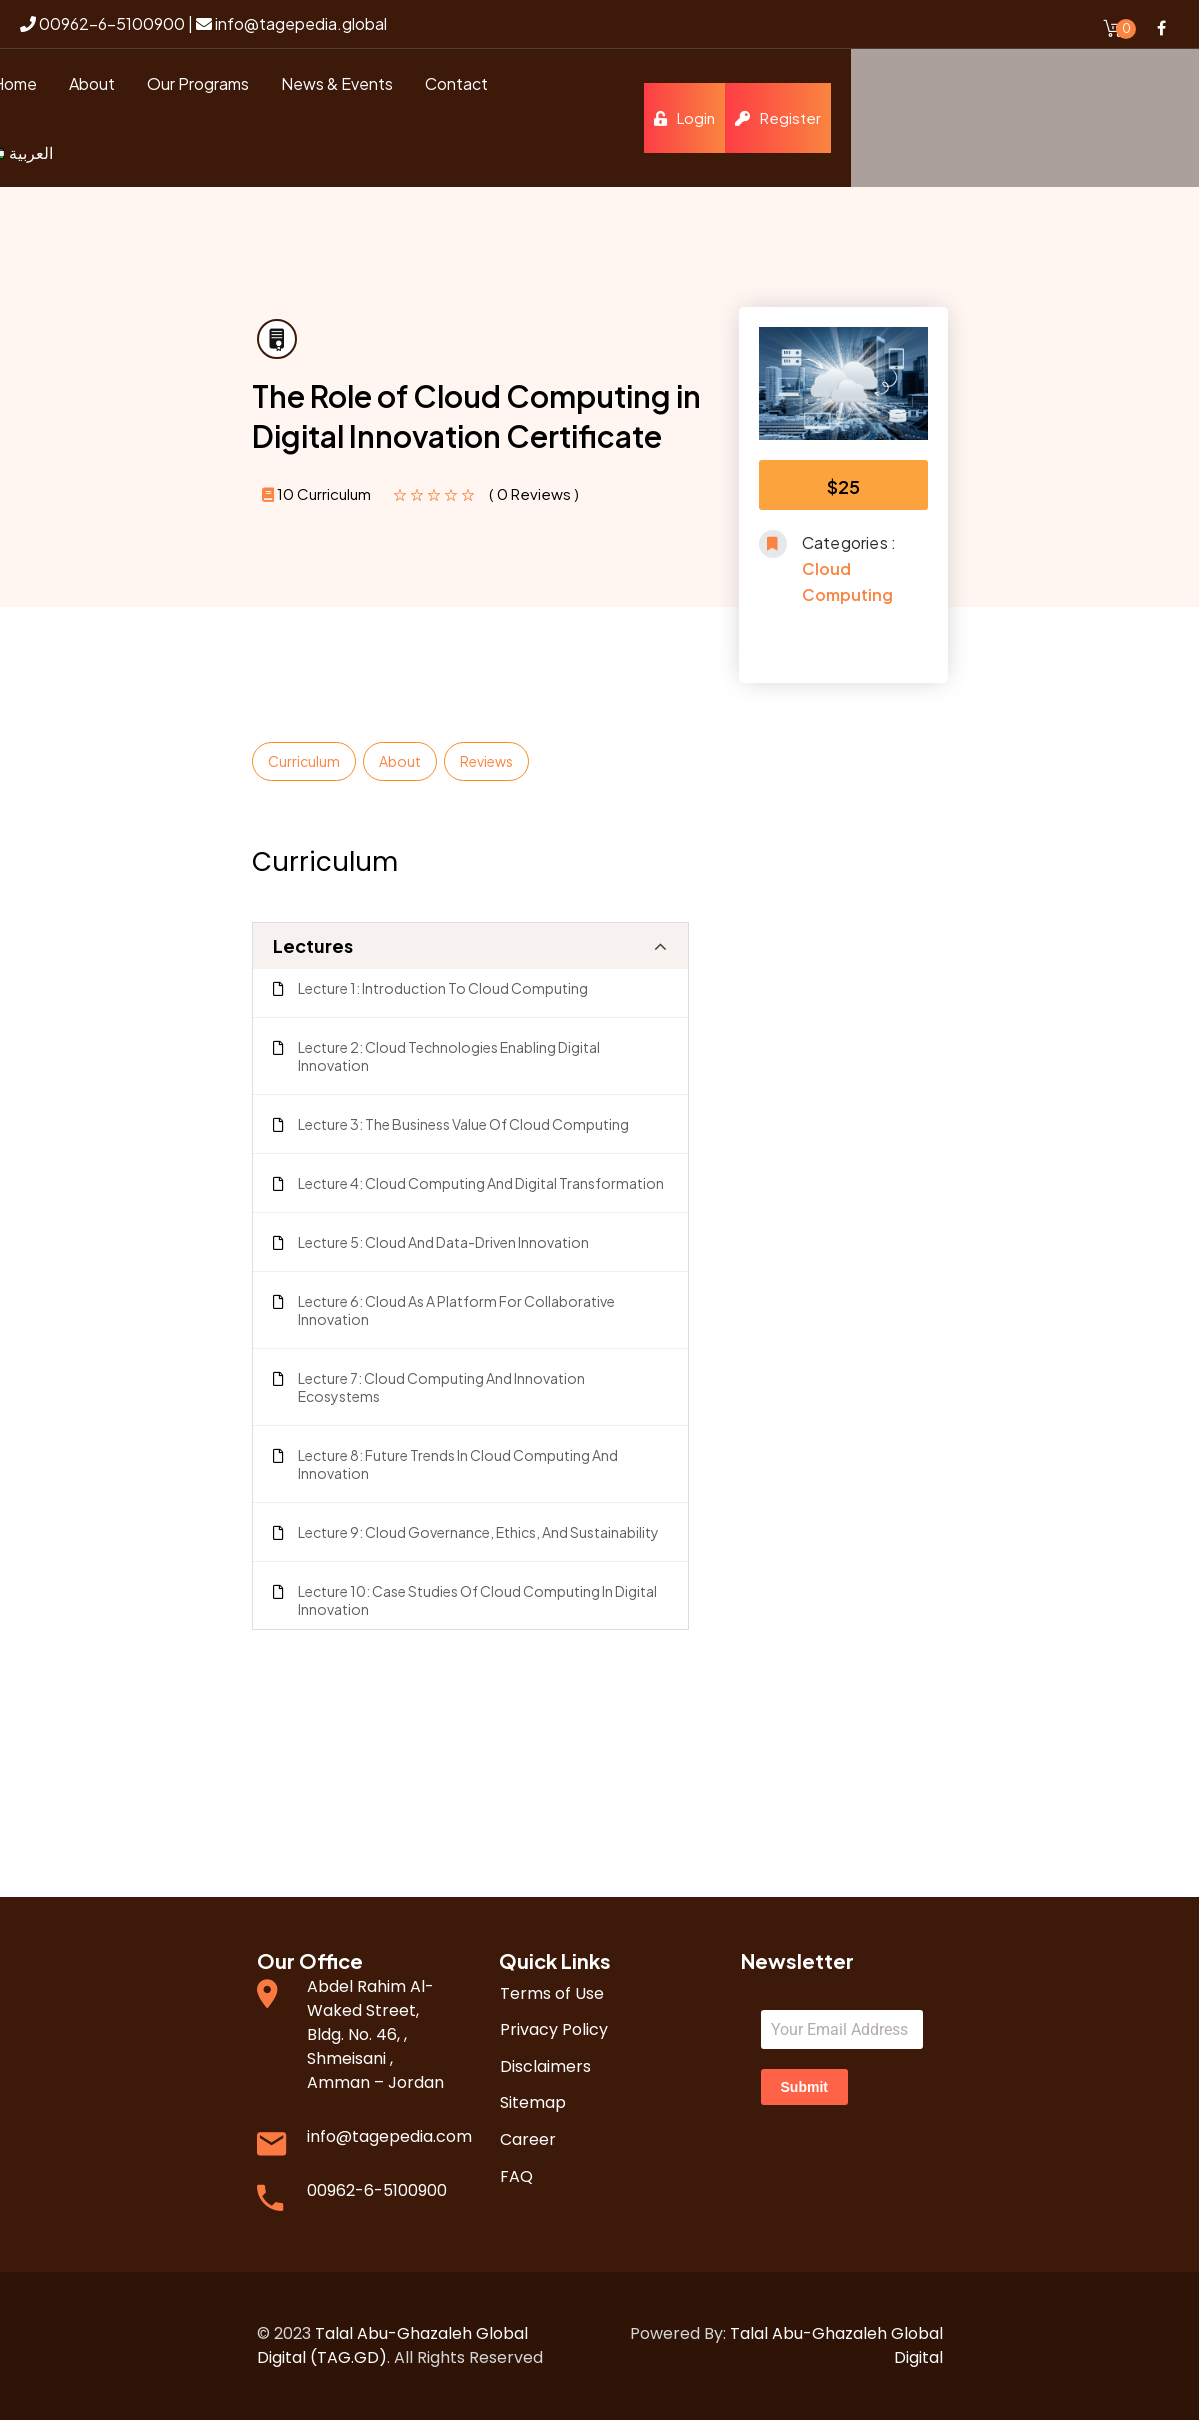 This screenshot has width=1199, height=2420. Describe the element at coordinates (849, 542) in the screenshot. I see `Categories :` at that location.